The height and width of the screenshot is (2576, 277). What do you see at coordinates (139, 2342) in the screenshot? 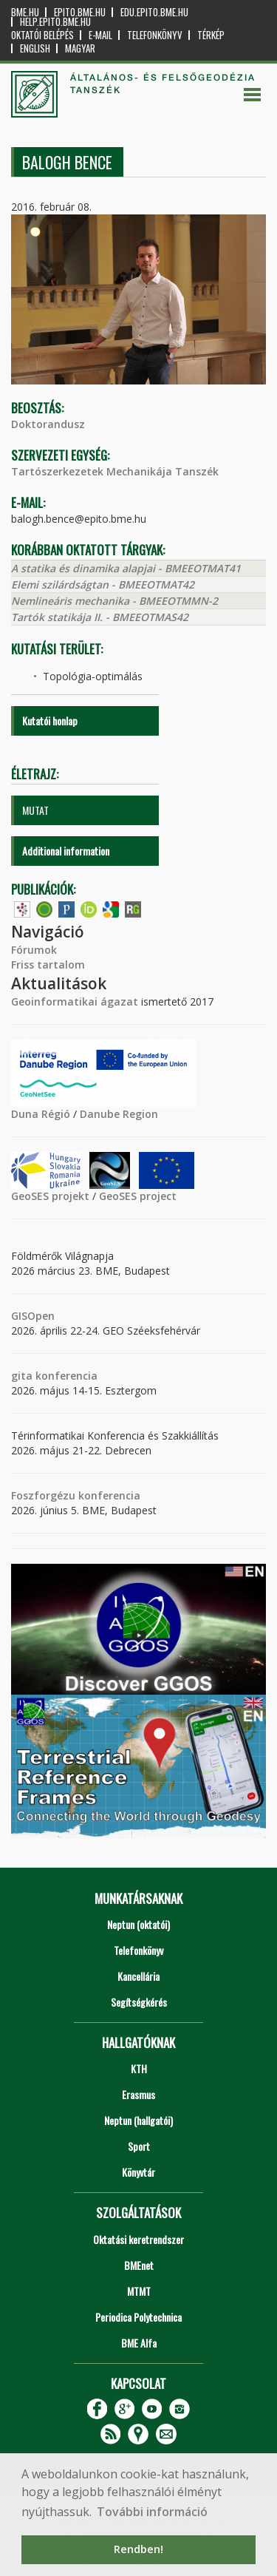
I see `BME Alfa` at bounding box center [139, 2342].